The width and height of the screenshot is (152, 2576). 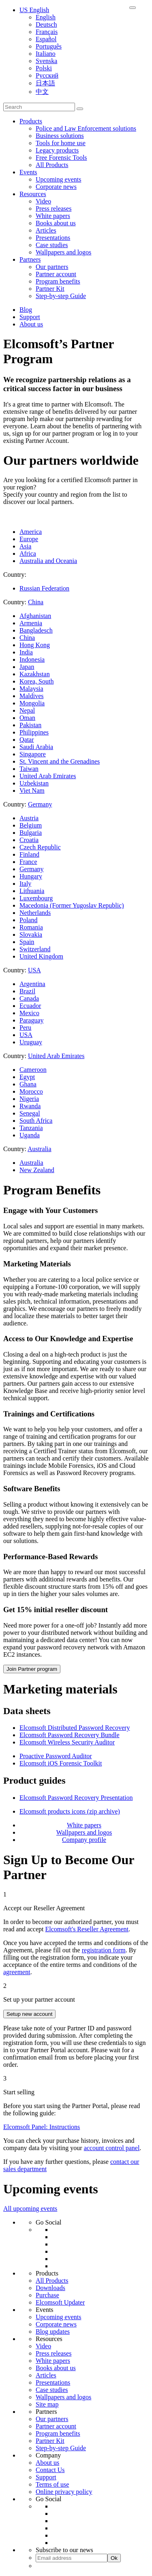 I want to click on Terms of use, so click(x=52, y=2484).